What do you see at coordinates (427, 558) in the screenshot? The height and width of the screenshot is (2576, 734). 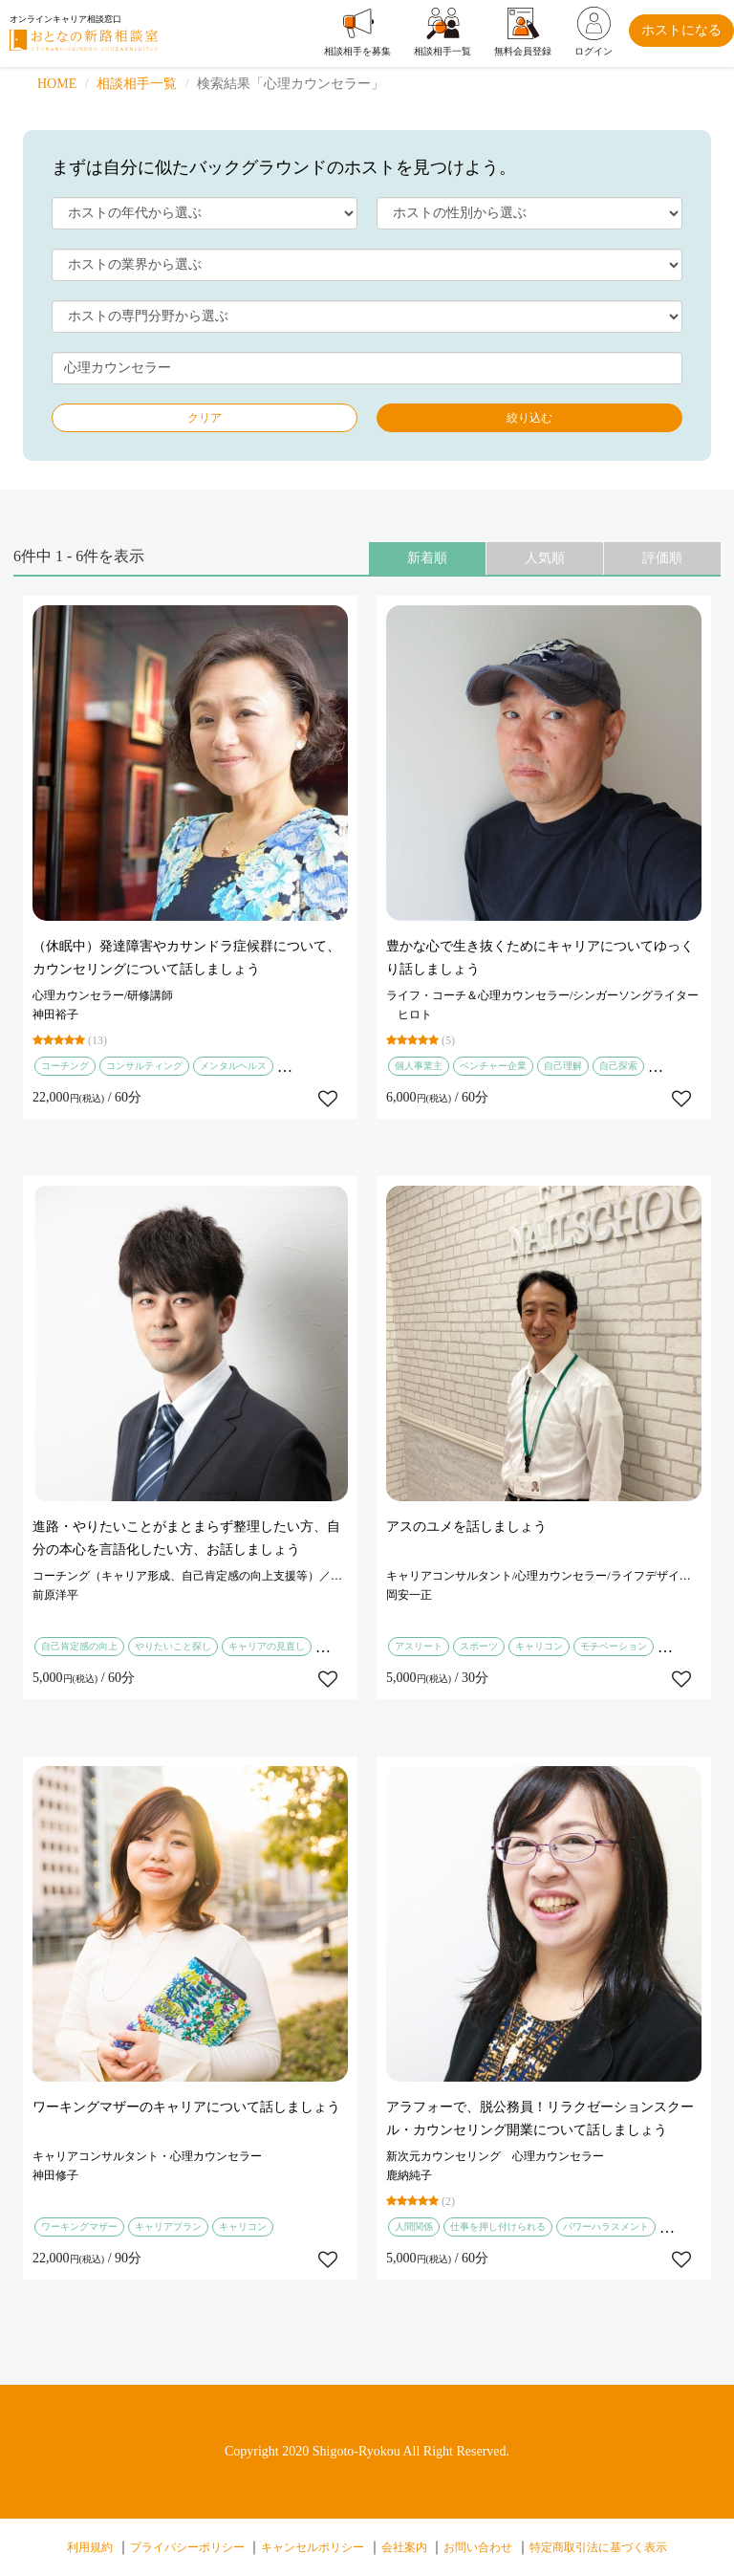 I see `新着順` at bounding box center [427, 558].